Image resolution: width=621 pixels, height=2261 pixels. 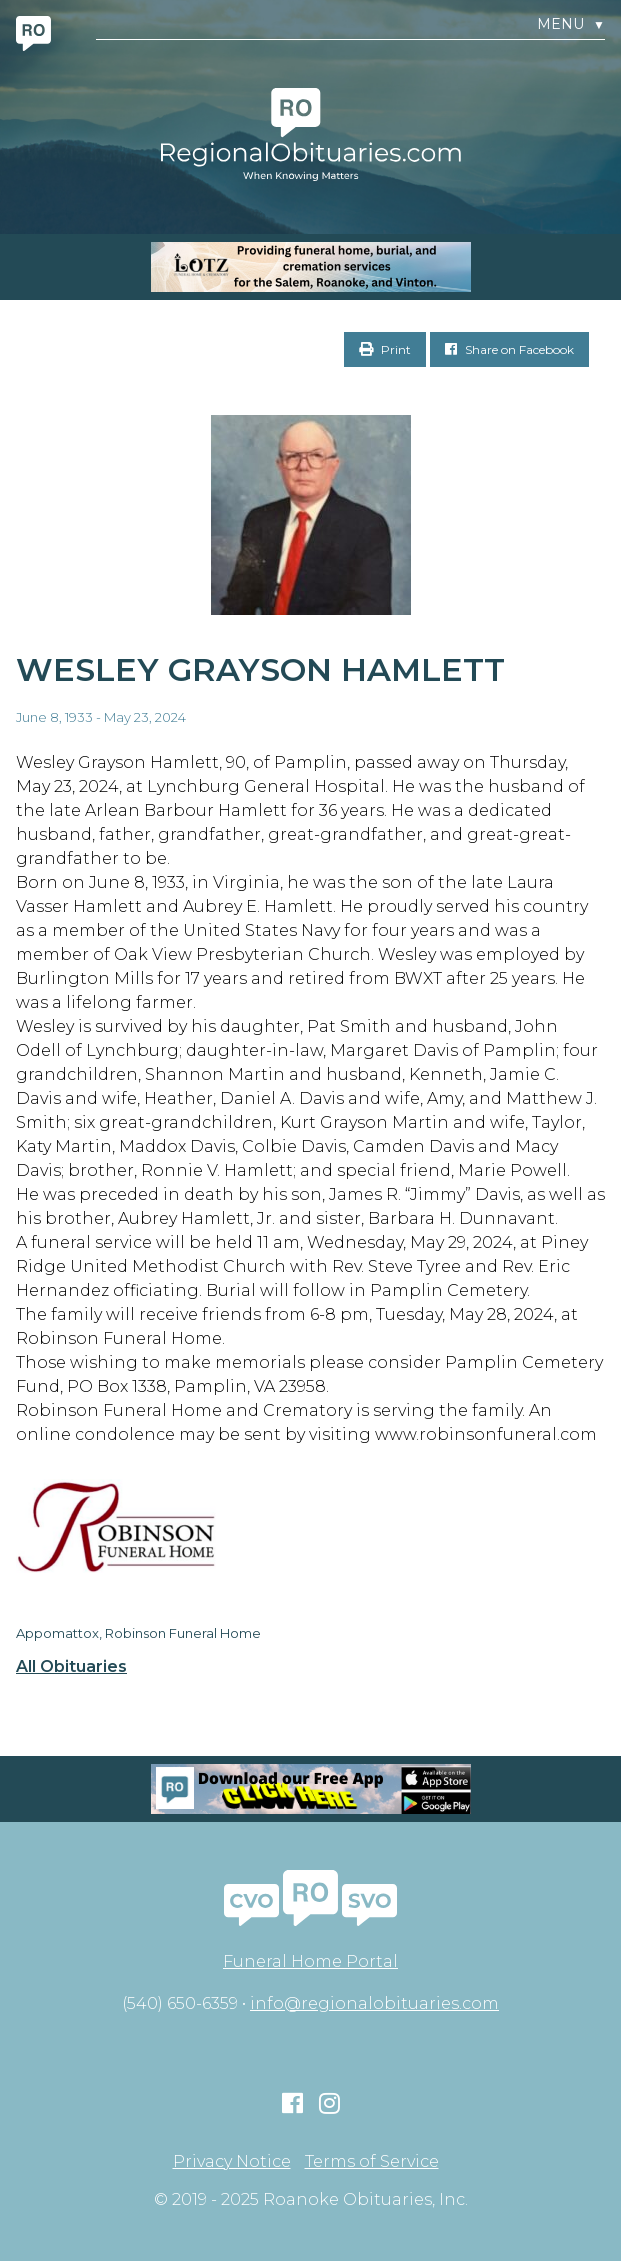 What do you see at coordinates (372, 2162) in the screenshot?
I see `Terms of Service` at bounding box center [372, 2162].